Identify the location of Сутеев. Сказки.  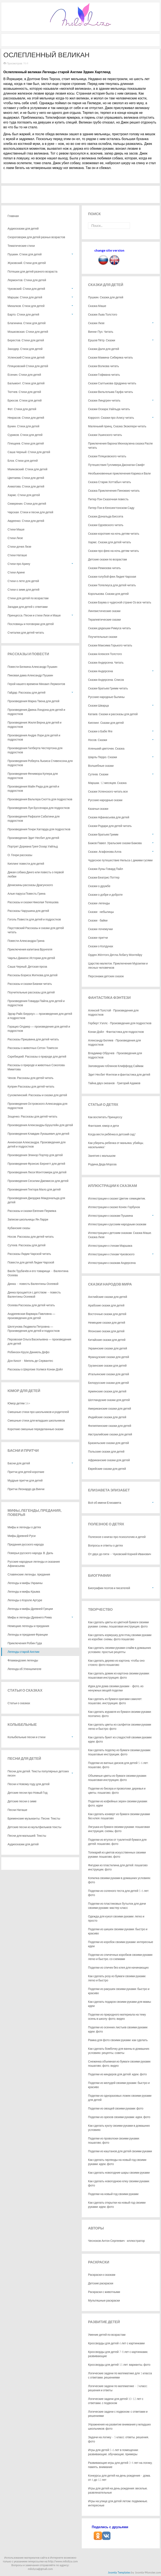
(98, 774).